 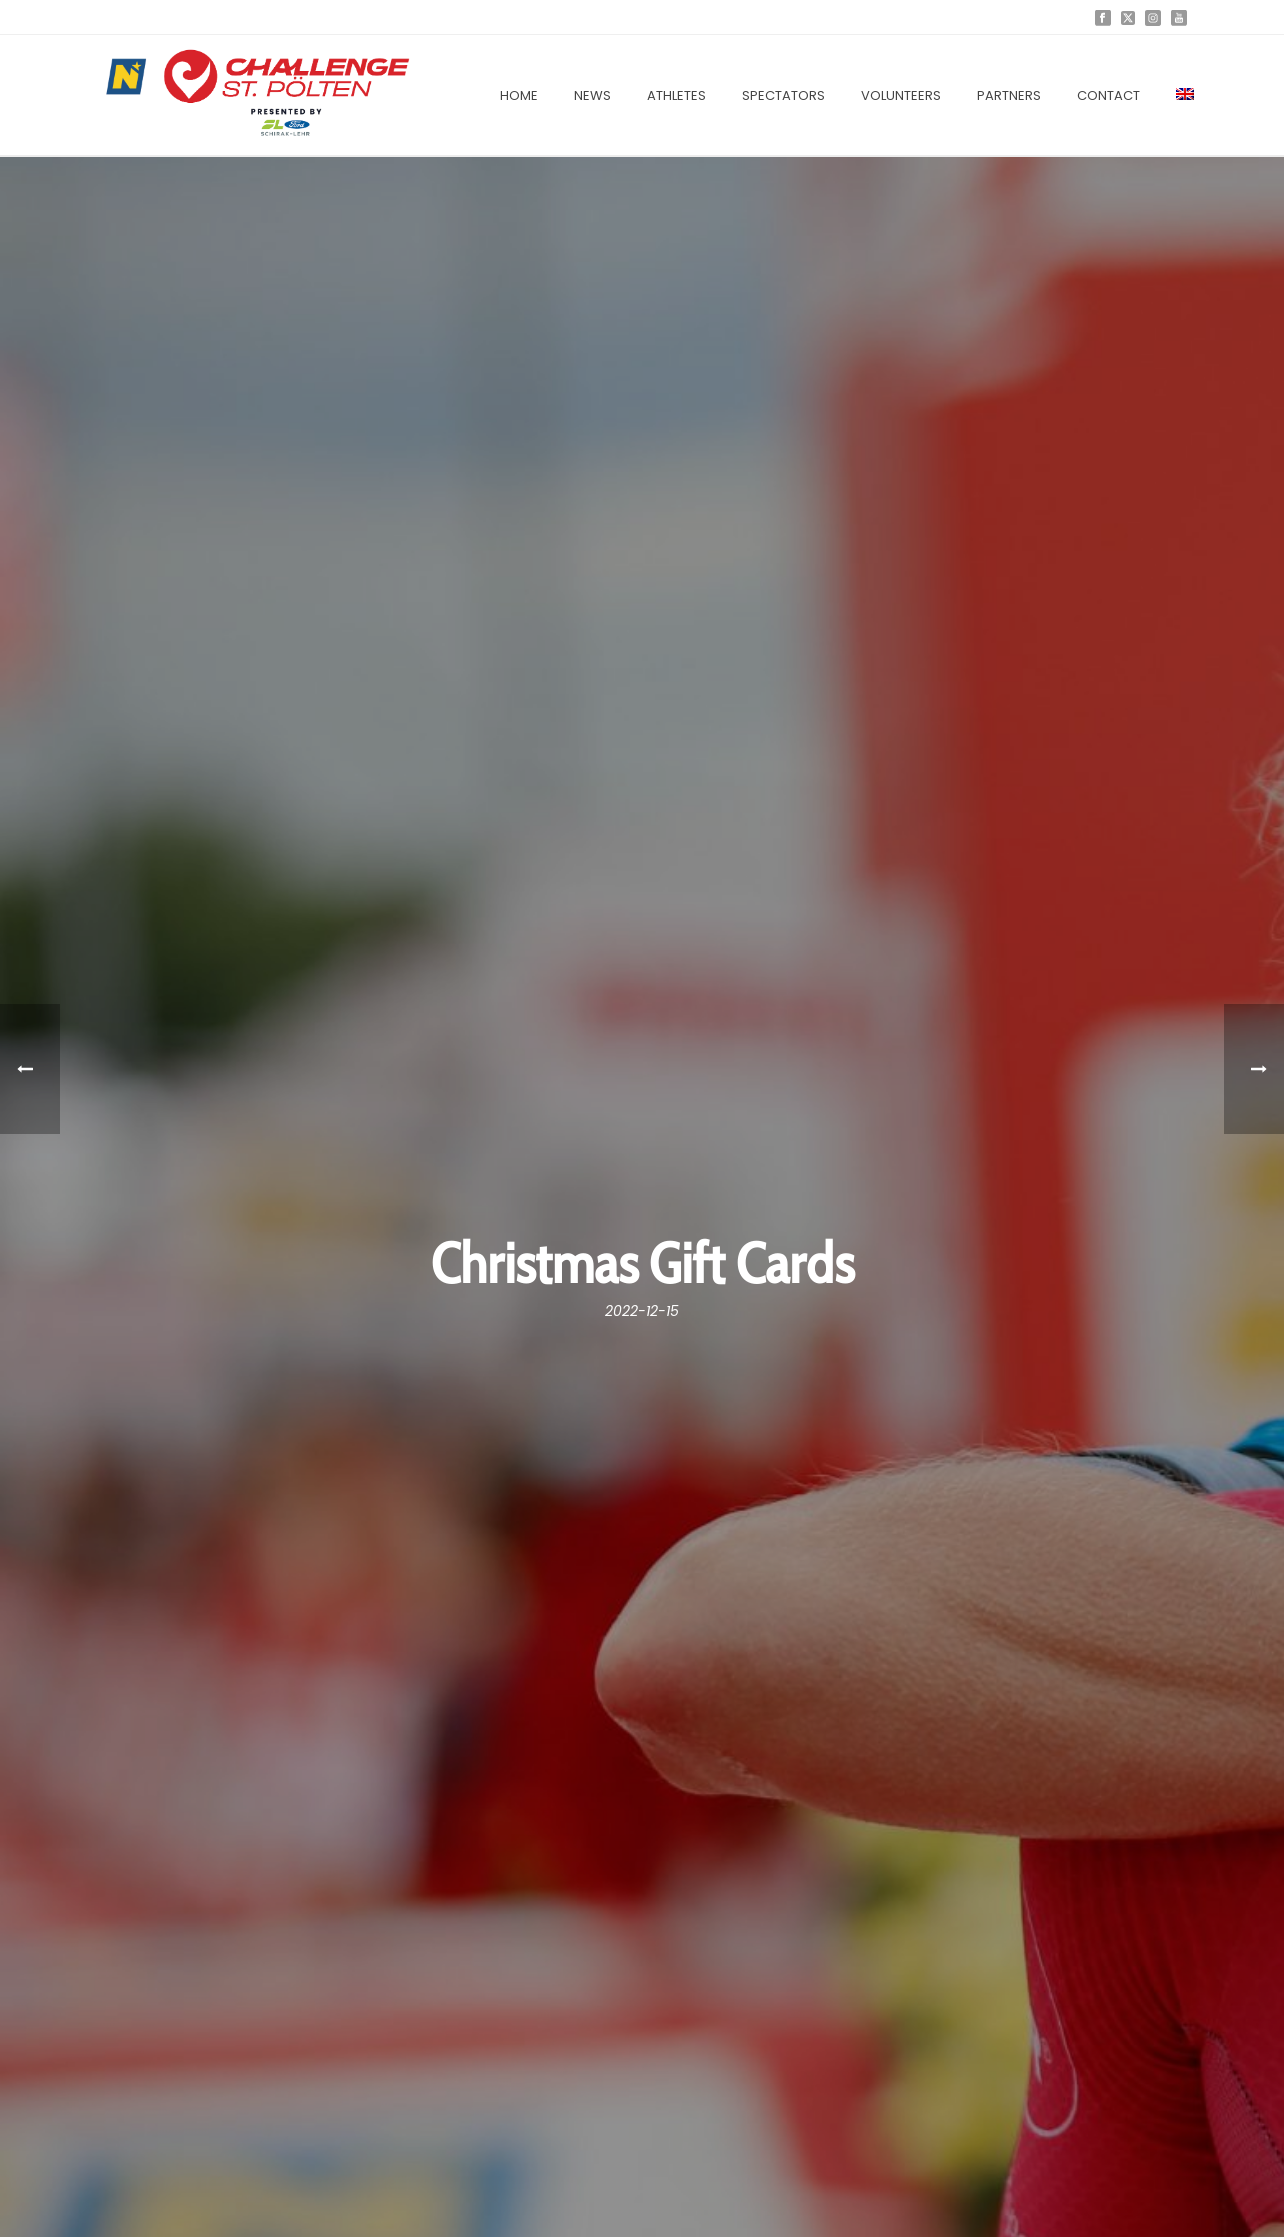 I want to click on News, so click(x=592, y=95).